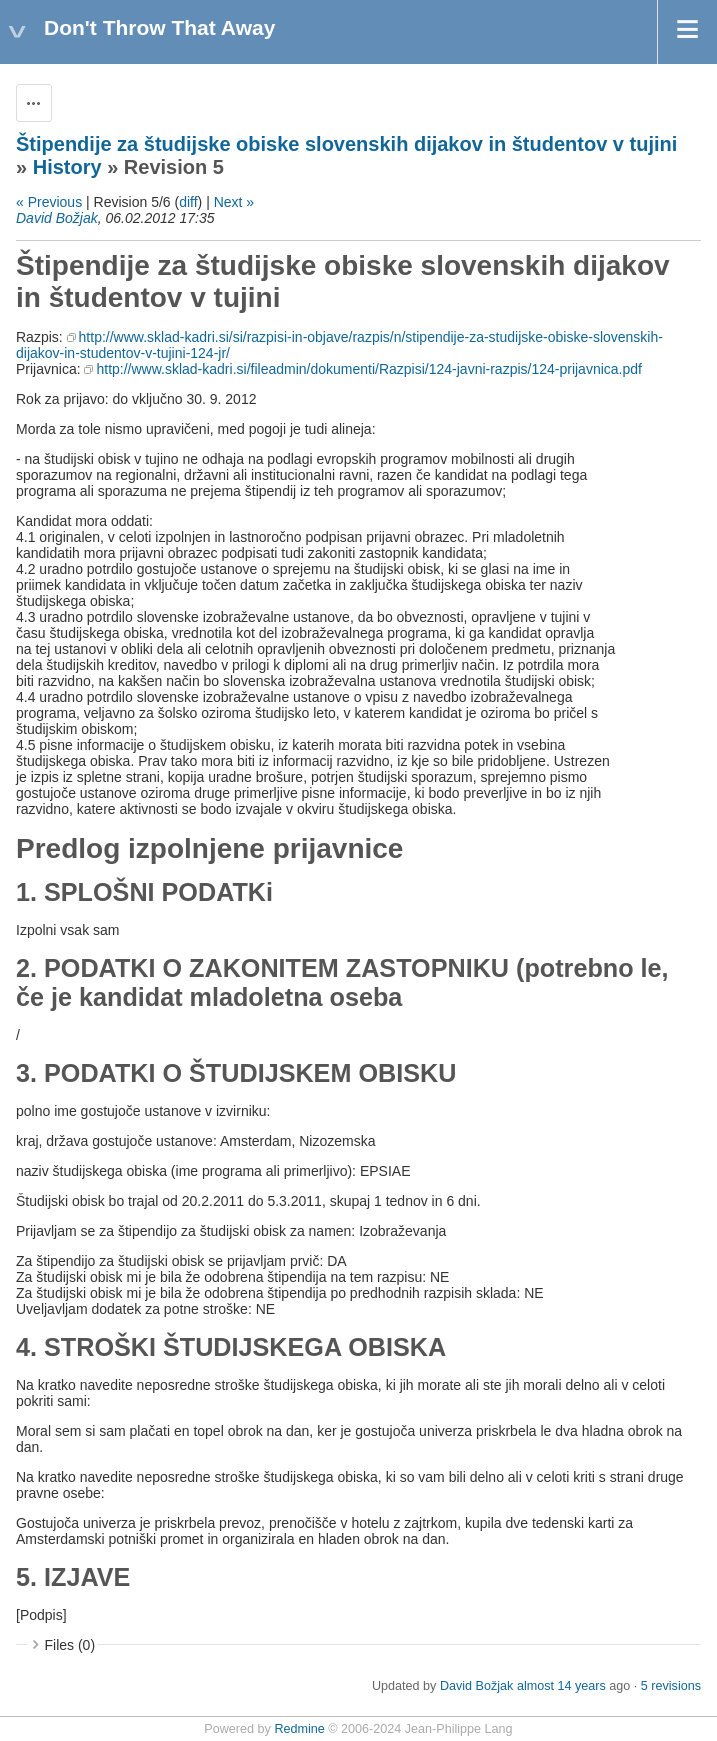 This screenshot has width=717, height=1741. Describe the element at coordinates (70, 1645) in the screenshot. I see `Files (0)` at that location.